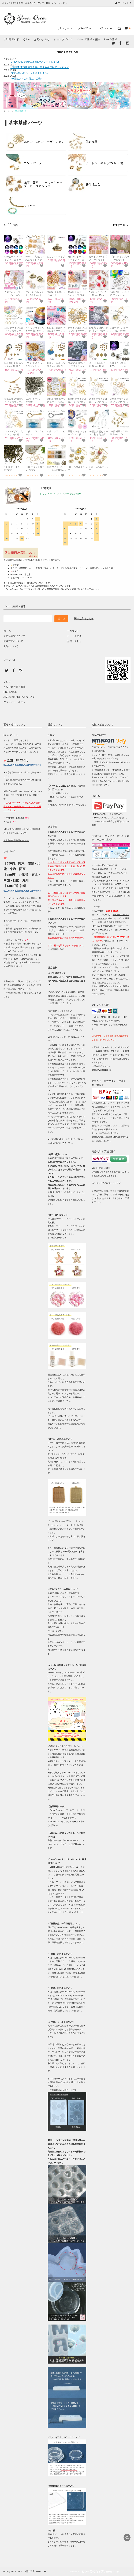 This screenshot has width=134, height=2576. What do you see at coordinates (14, 329) in the screenshot?
I see `10個 デザイン丸カン アクセサリー金具 星 ほし ハート はーと 雫 しずく マルカン アクセサリーパーツ デザインリング カン類 基本材料 ハンドメイド資材▽` at bounding box center [14, 329].